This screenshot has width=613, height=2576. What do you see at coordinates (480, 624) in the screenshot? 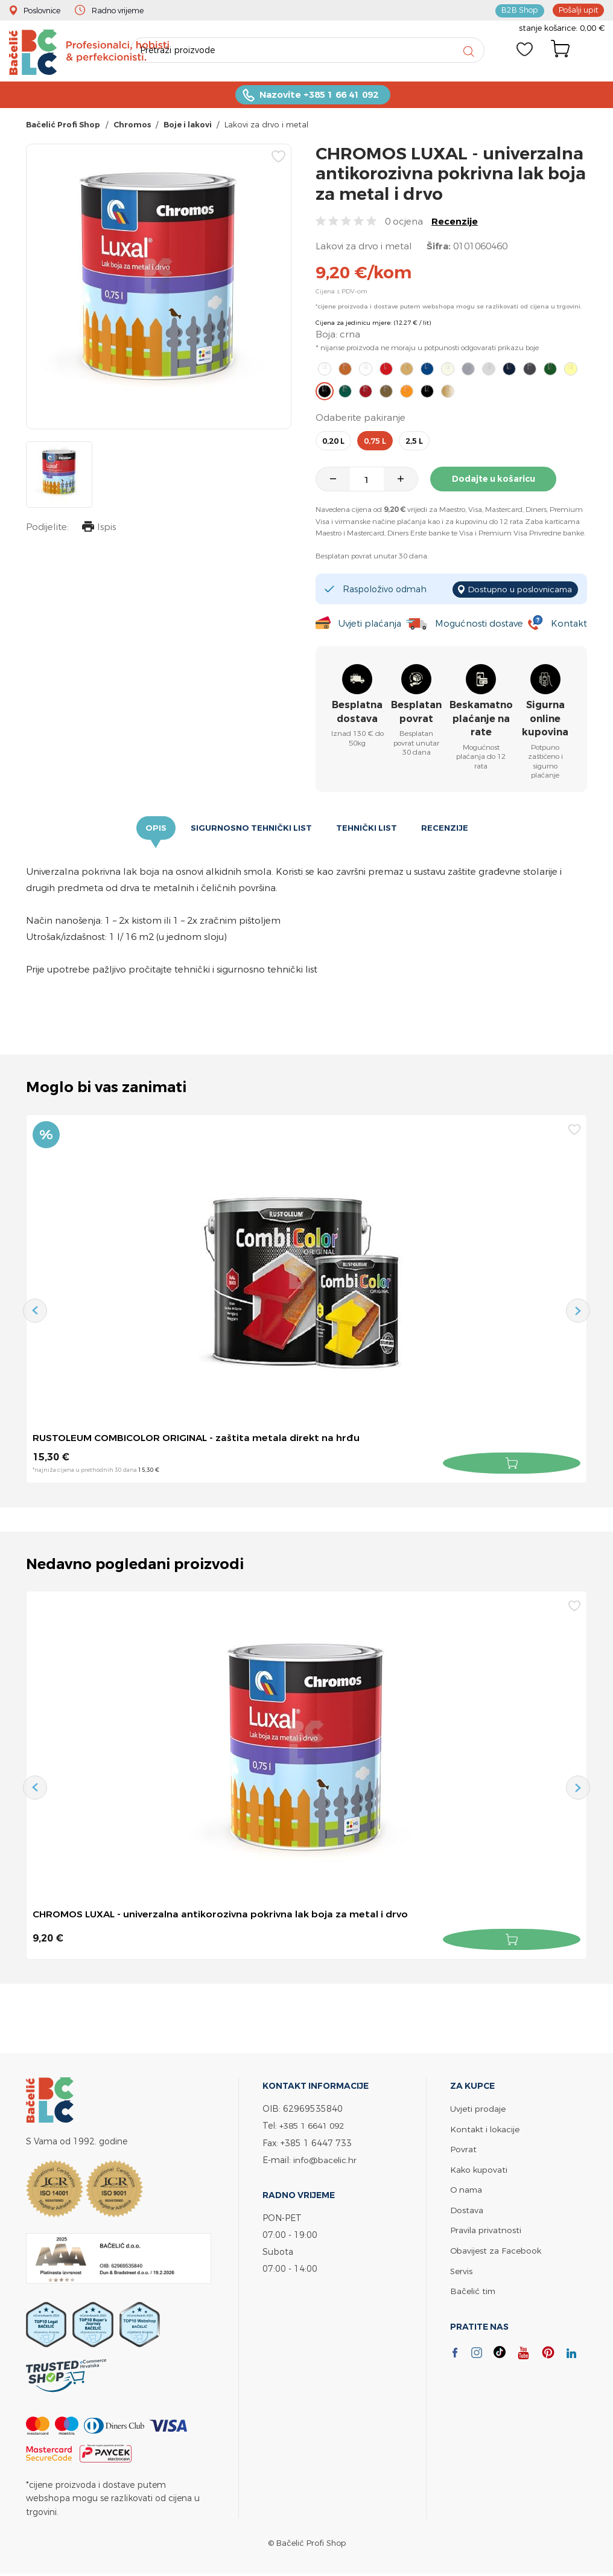
I see `Mogućnosti dostave` at bounding box center [480, 624].